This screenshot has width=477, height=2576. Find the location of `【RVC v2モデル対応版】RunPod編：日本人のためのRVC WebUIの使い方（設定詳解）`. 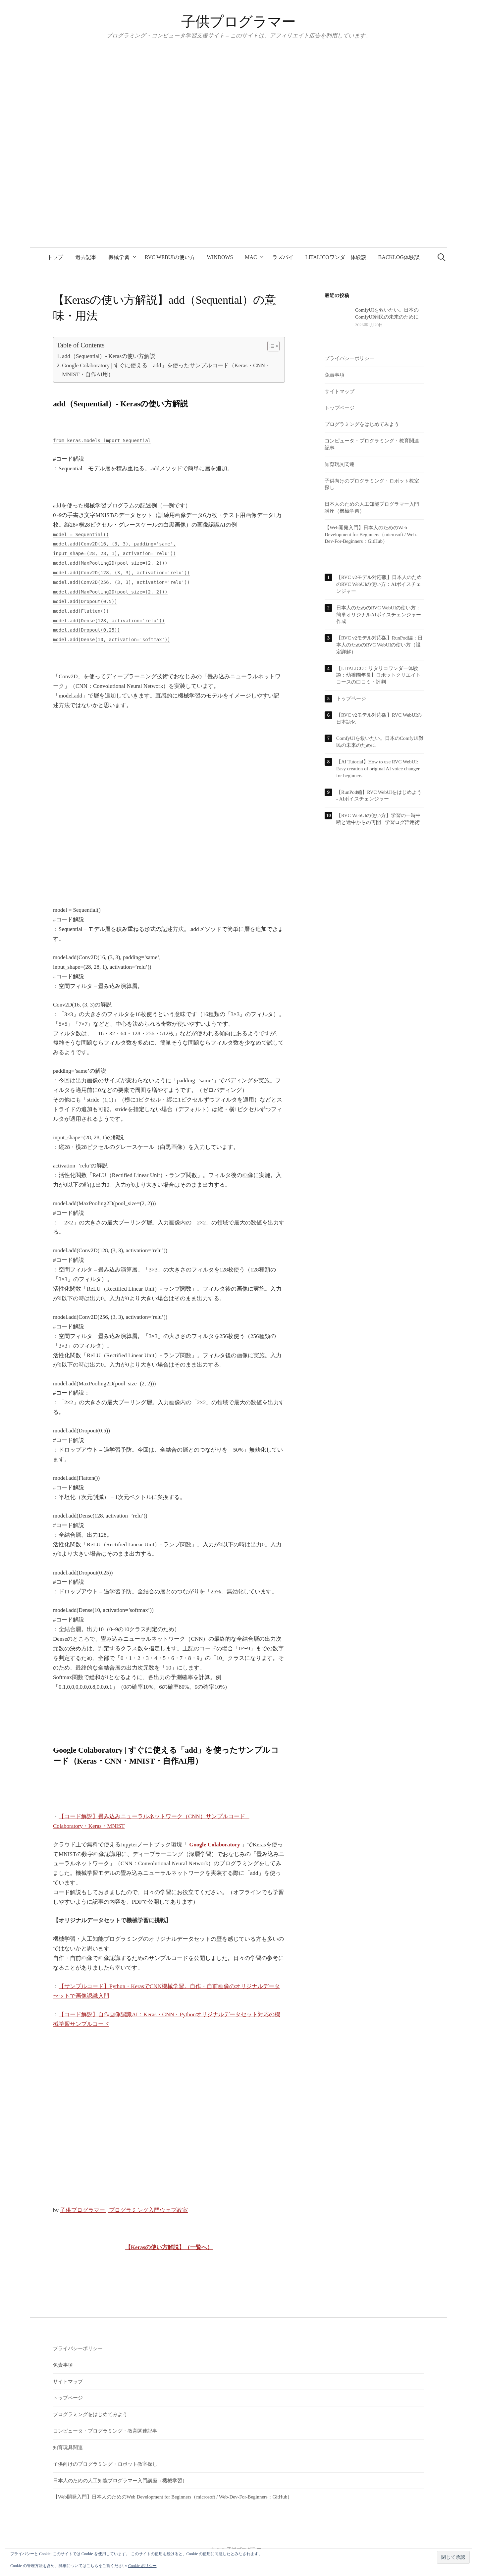

【RVC v2モデル対応版】RunPod編：日本人のためのRVC WebUIの使い方（設定詳解） is located at coordinates (379, 644).